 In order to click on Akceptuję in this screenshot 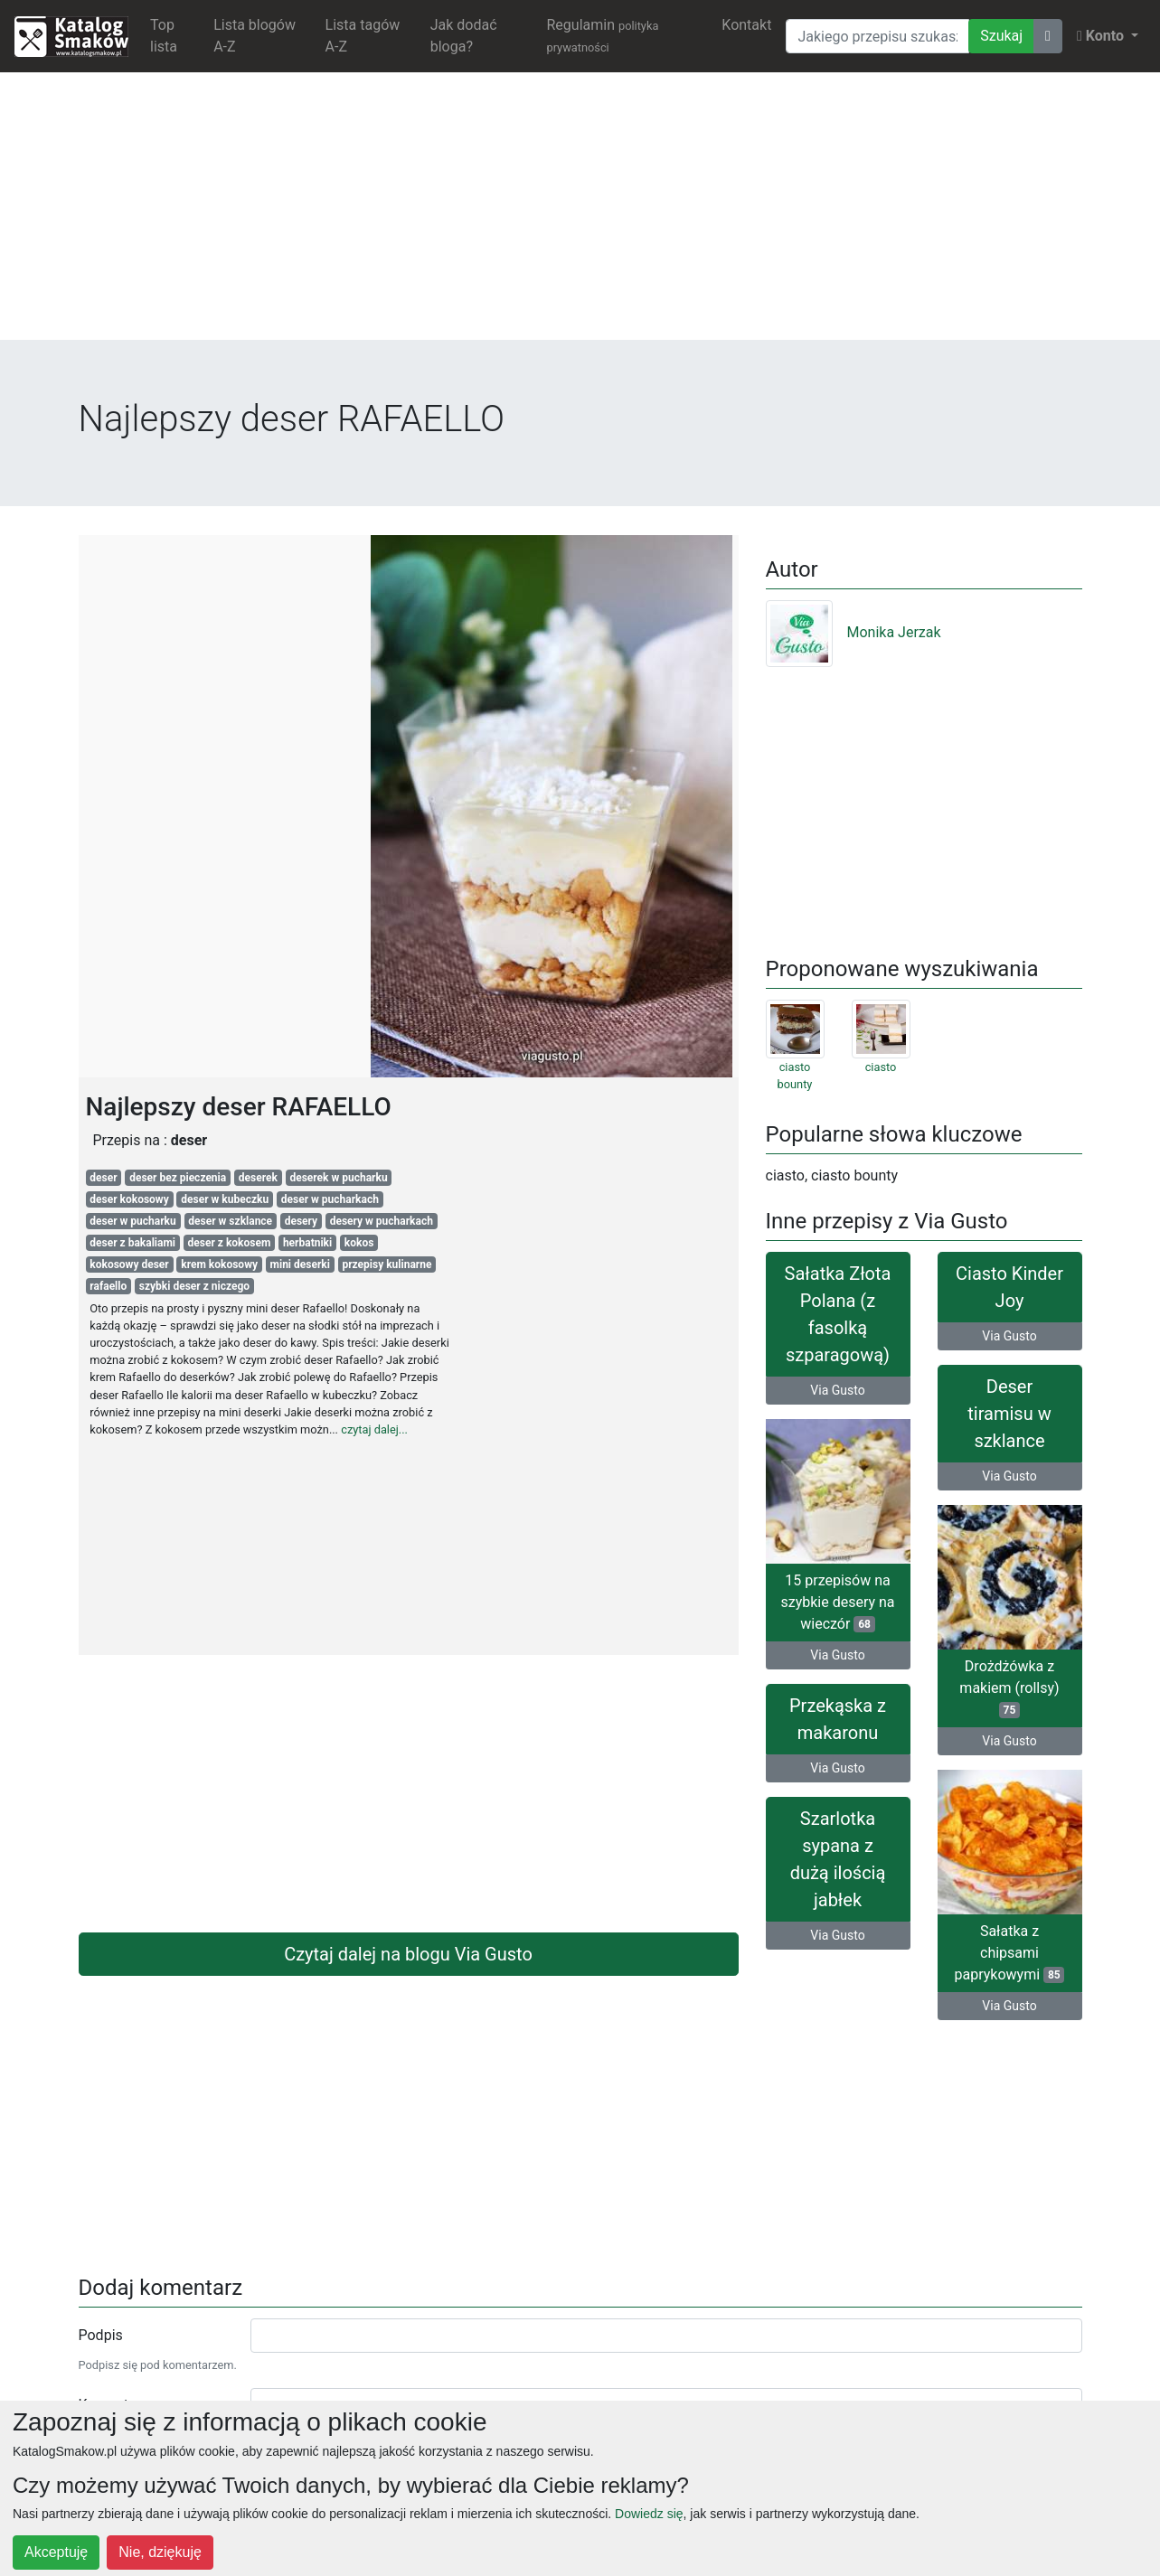, I will do `click(56, 2552)`.